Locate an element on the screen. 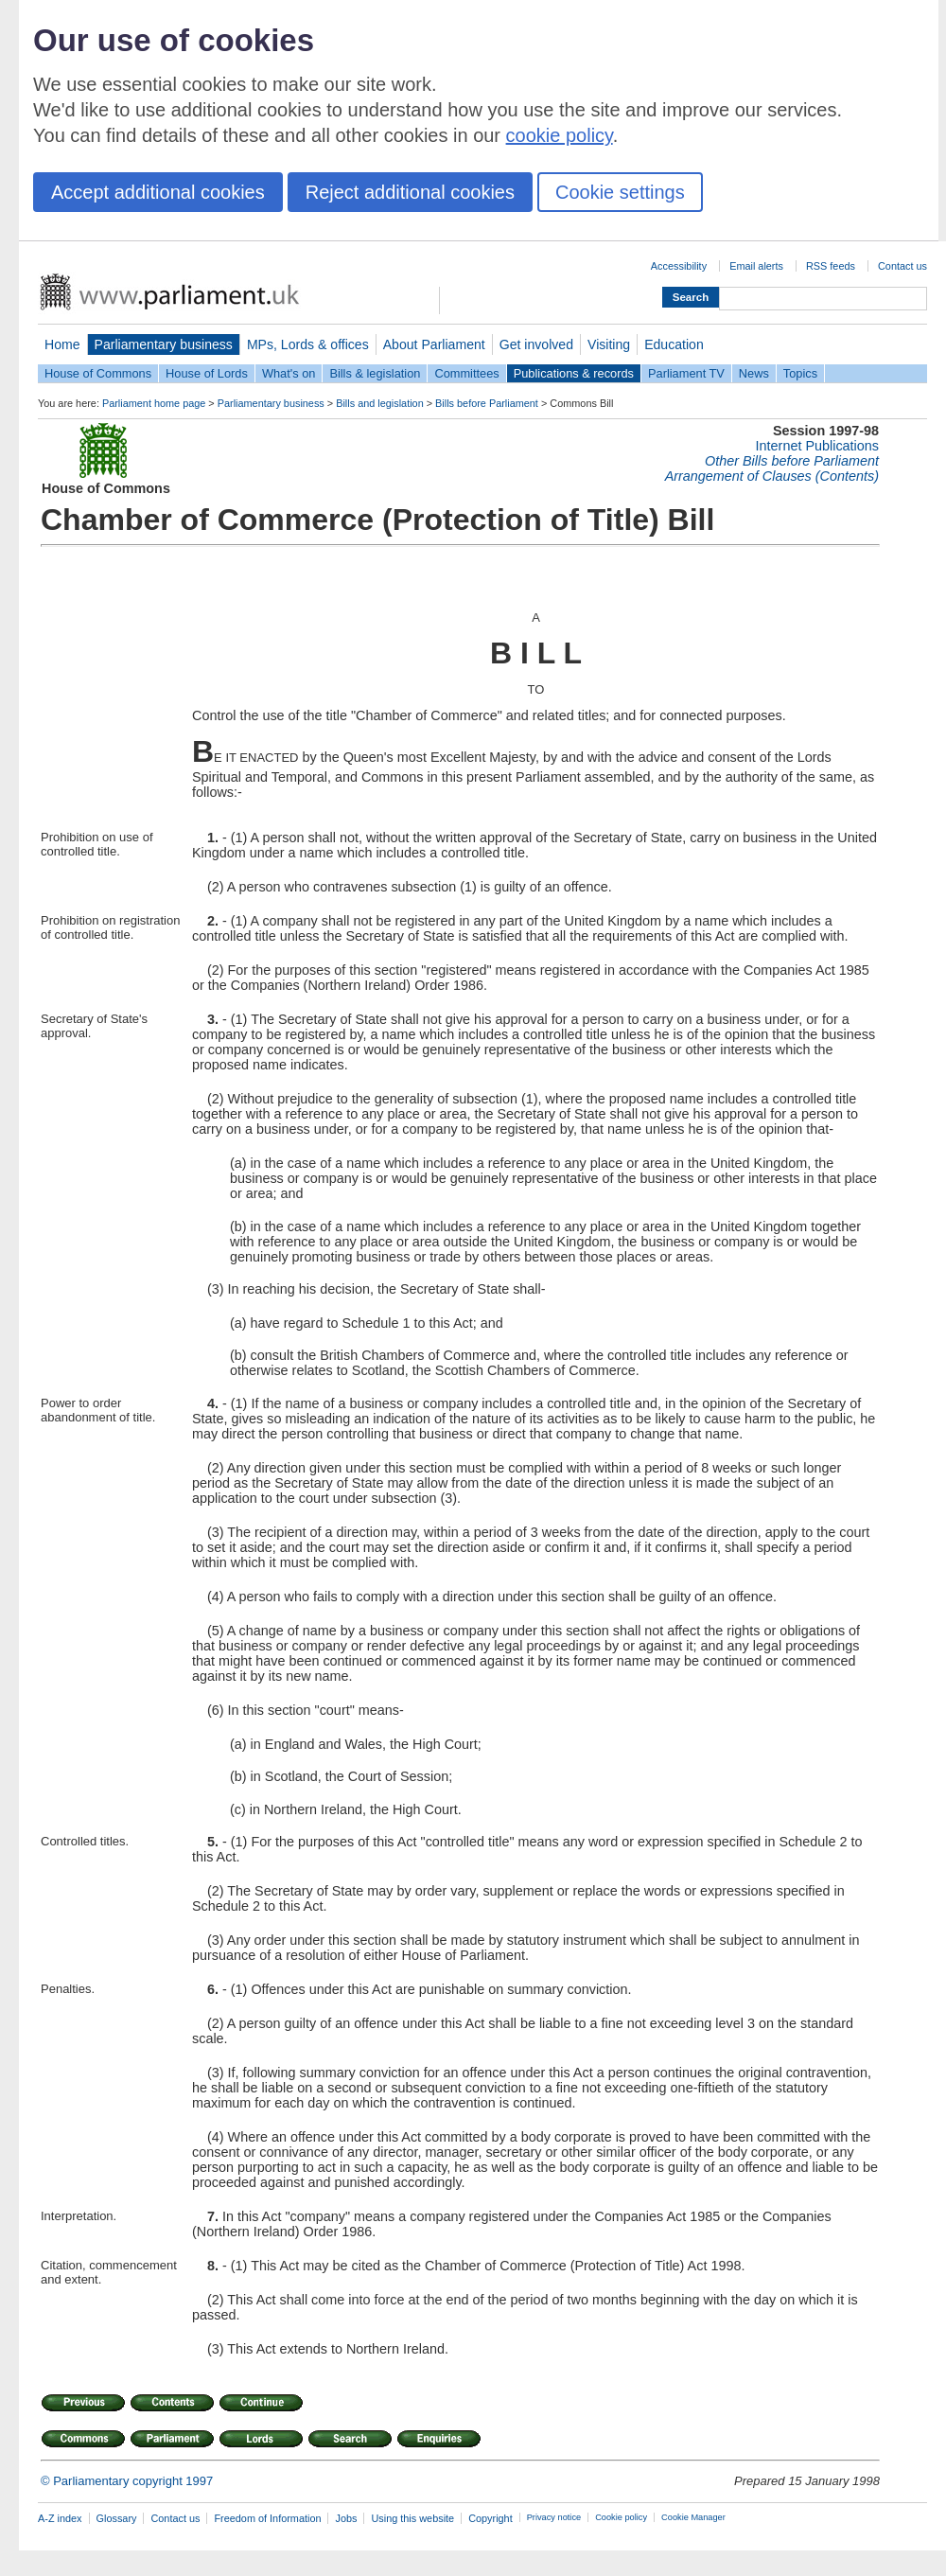  RSS feeds is located at coordinates (830, 266).